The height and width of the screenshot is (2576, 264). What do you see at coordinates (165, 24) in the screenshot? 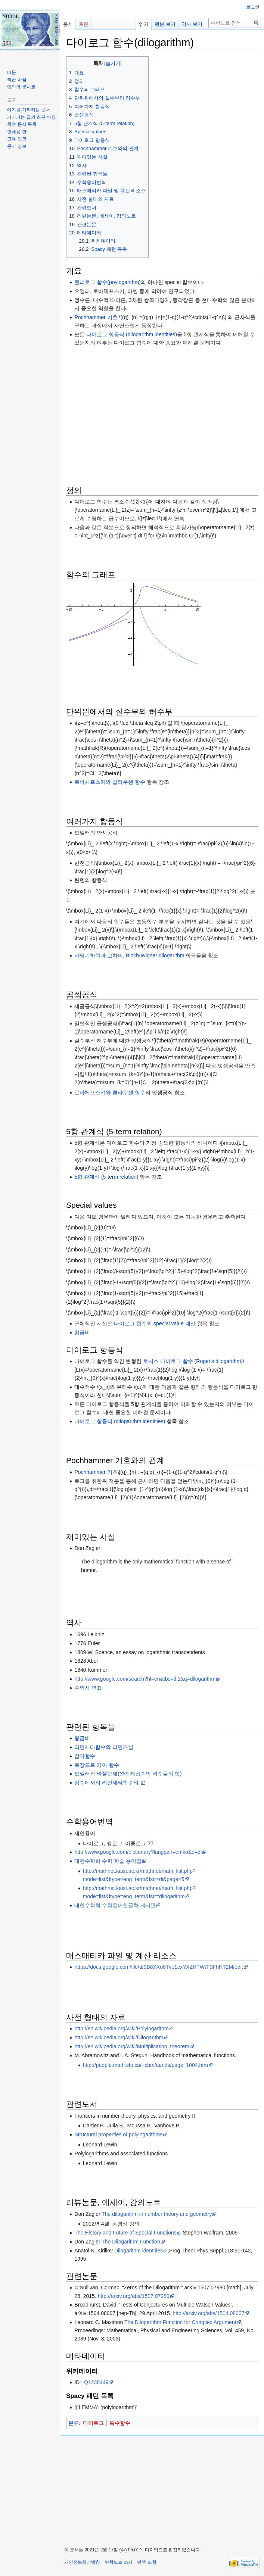
I see `원본 보기` at bounding box center [165, 24].